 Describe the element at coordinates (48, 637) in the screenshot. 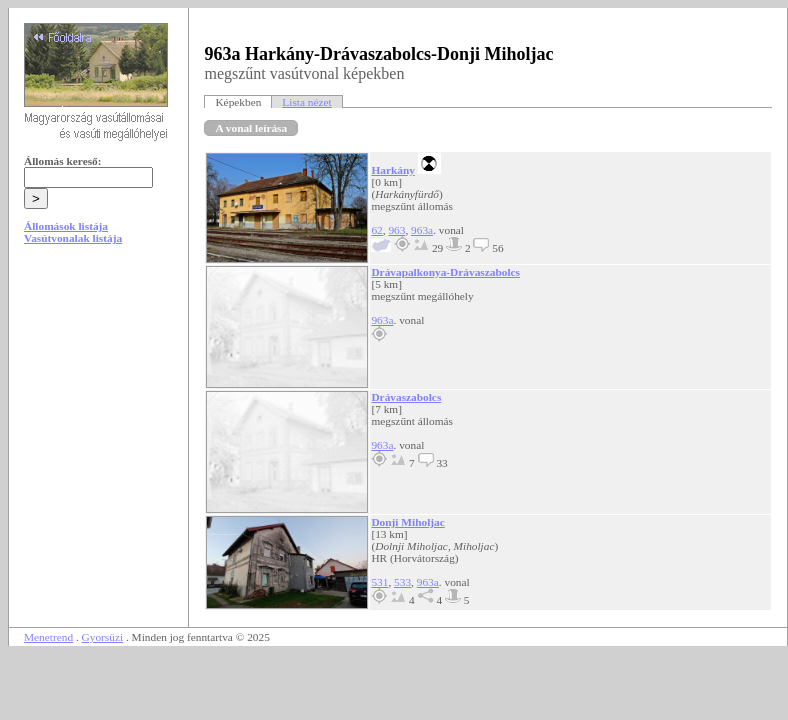

I see `Menetrend` at that location.